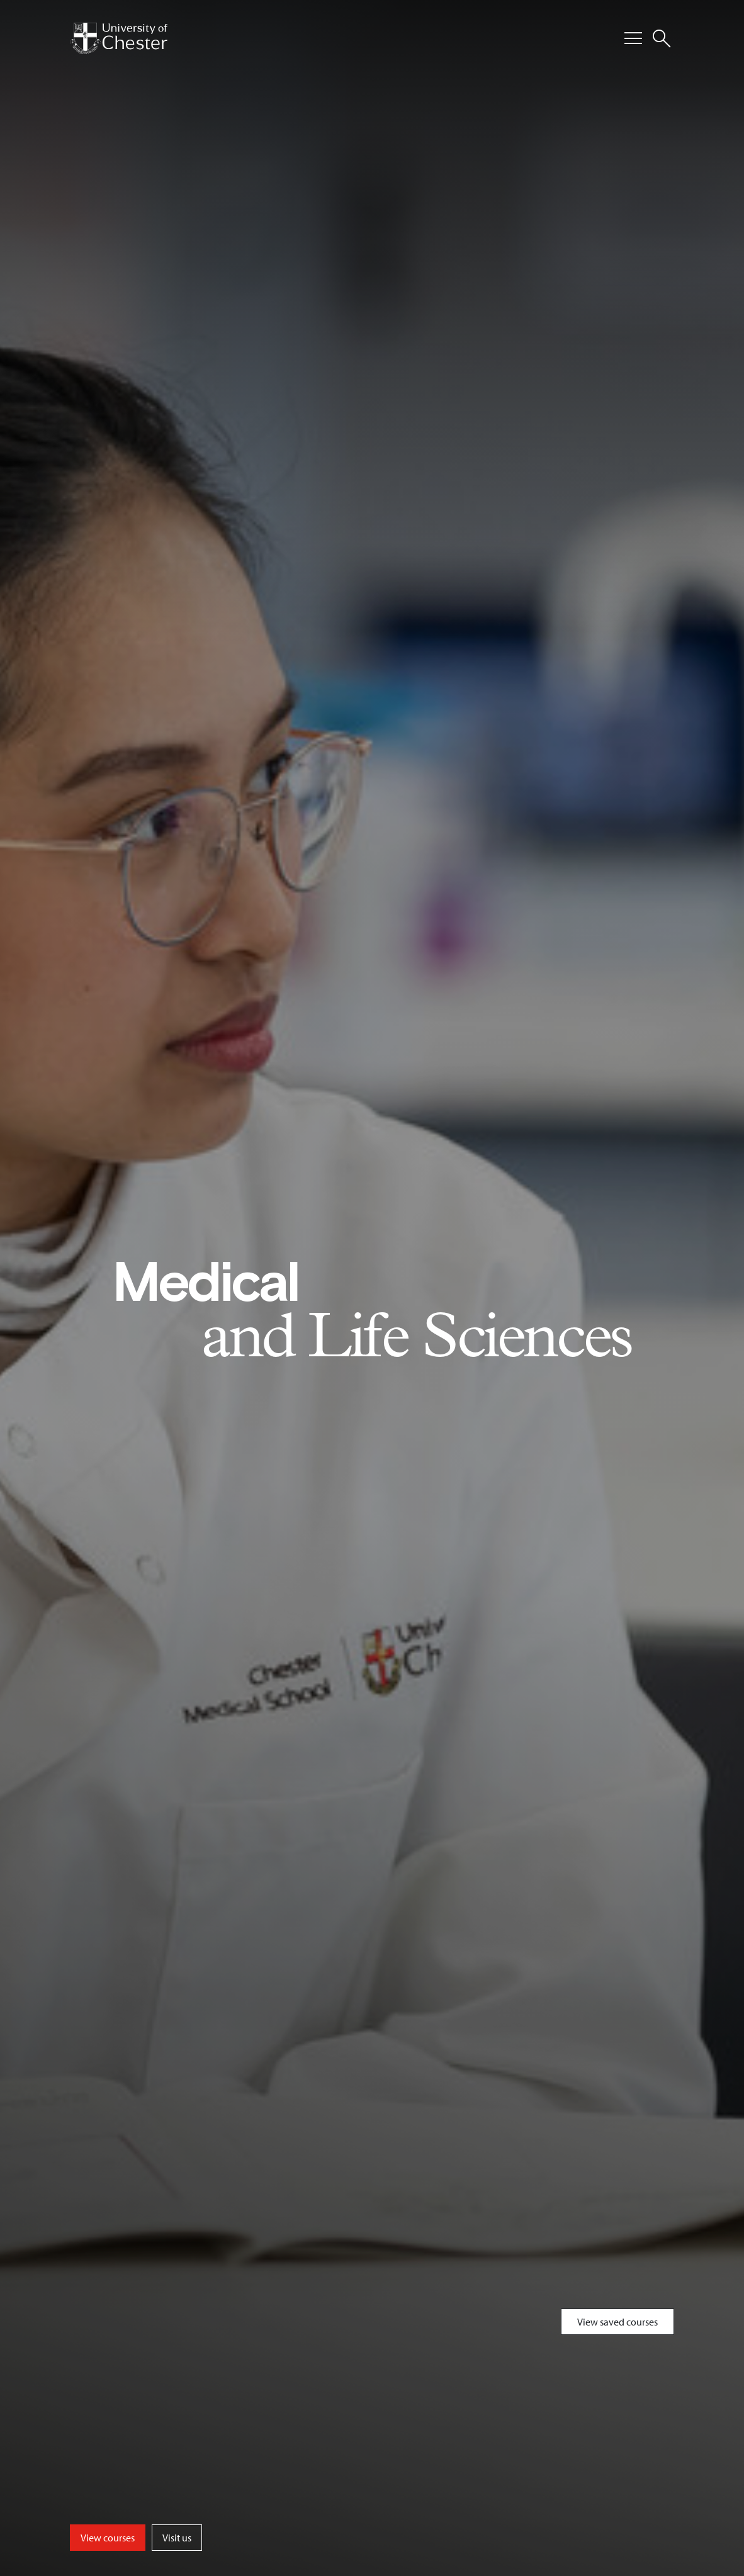 This screenshot has width=744, height=2576. What do you see at coordinates (108, 2537) in the screenshot?
I see `View courses` at bounding box center [108, 2537].